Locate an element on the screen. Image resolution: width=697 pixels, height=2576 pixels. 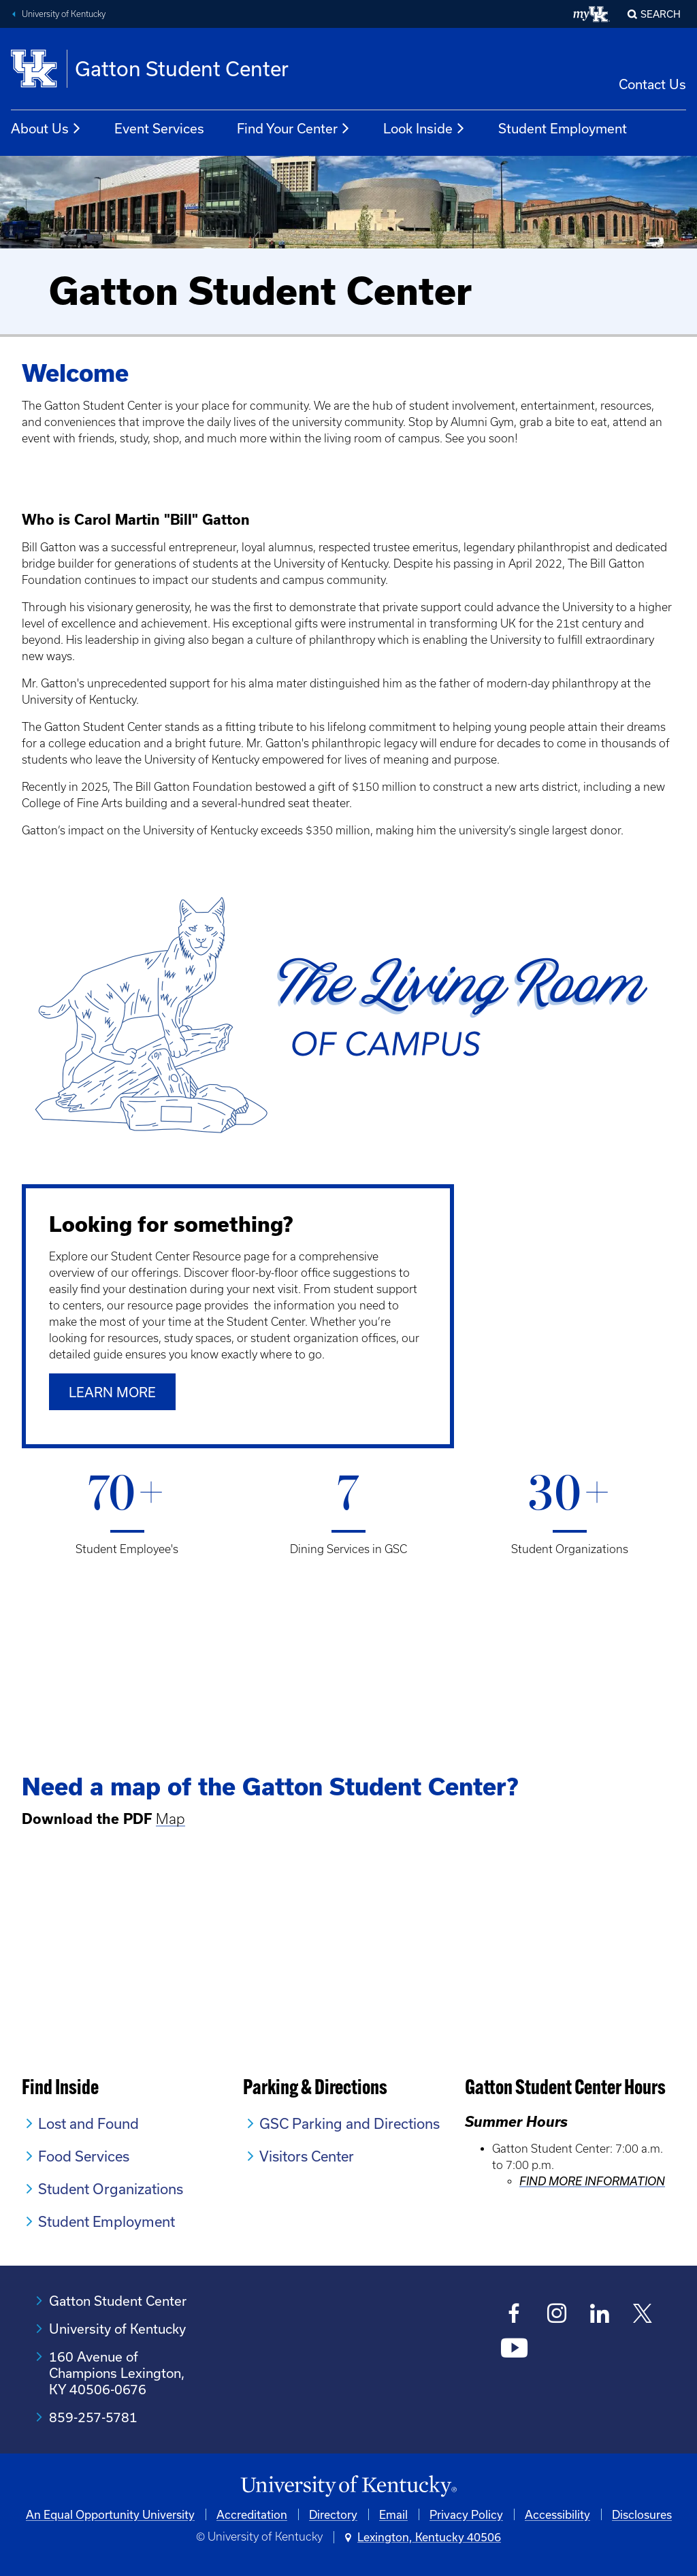
Food Services is located at coordinates (83, 2156).